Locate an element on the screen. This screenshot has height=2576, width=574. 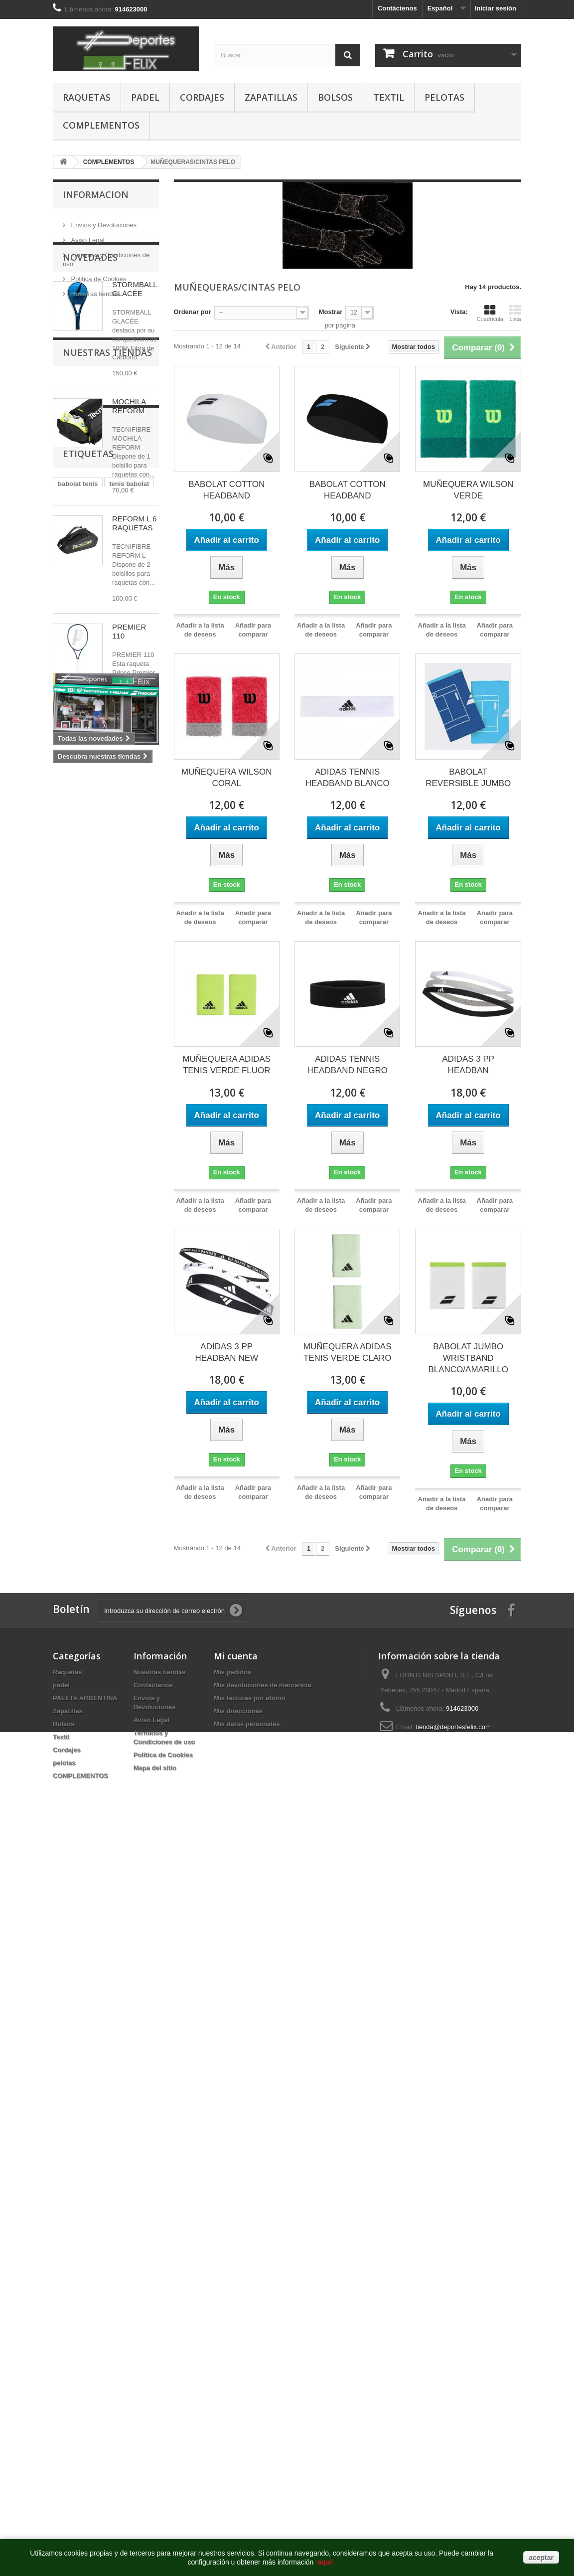
padel is located at coordinates (145, 97).